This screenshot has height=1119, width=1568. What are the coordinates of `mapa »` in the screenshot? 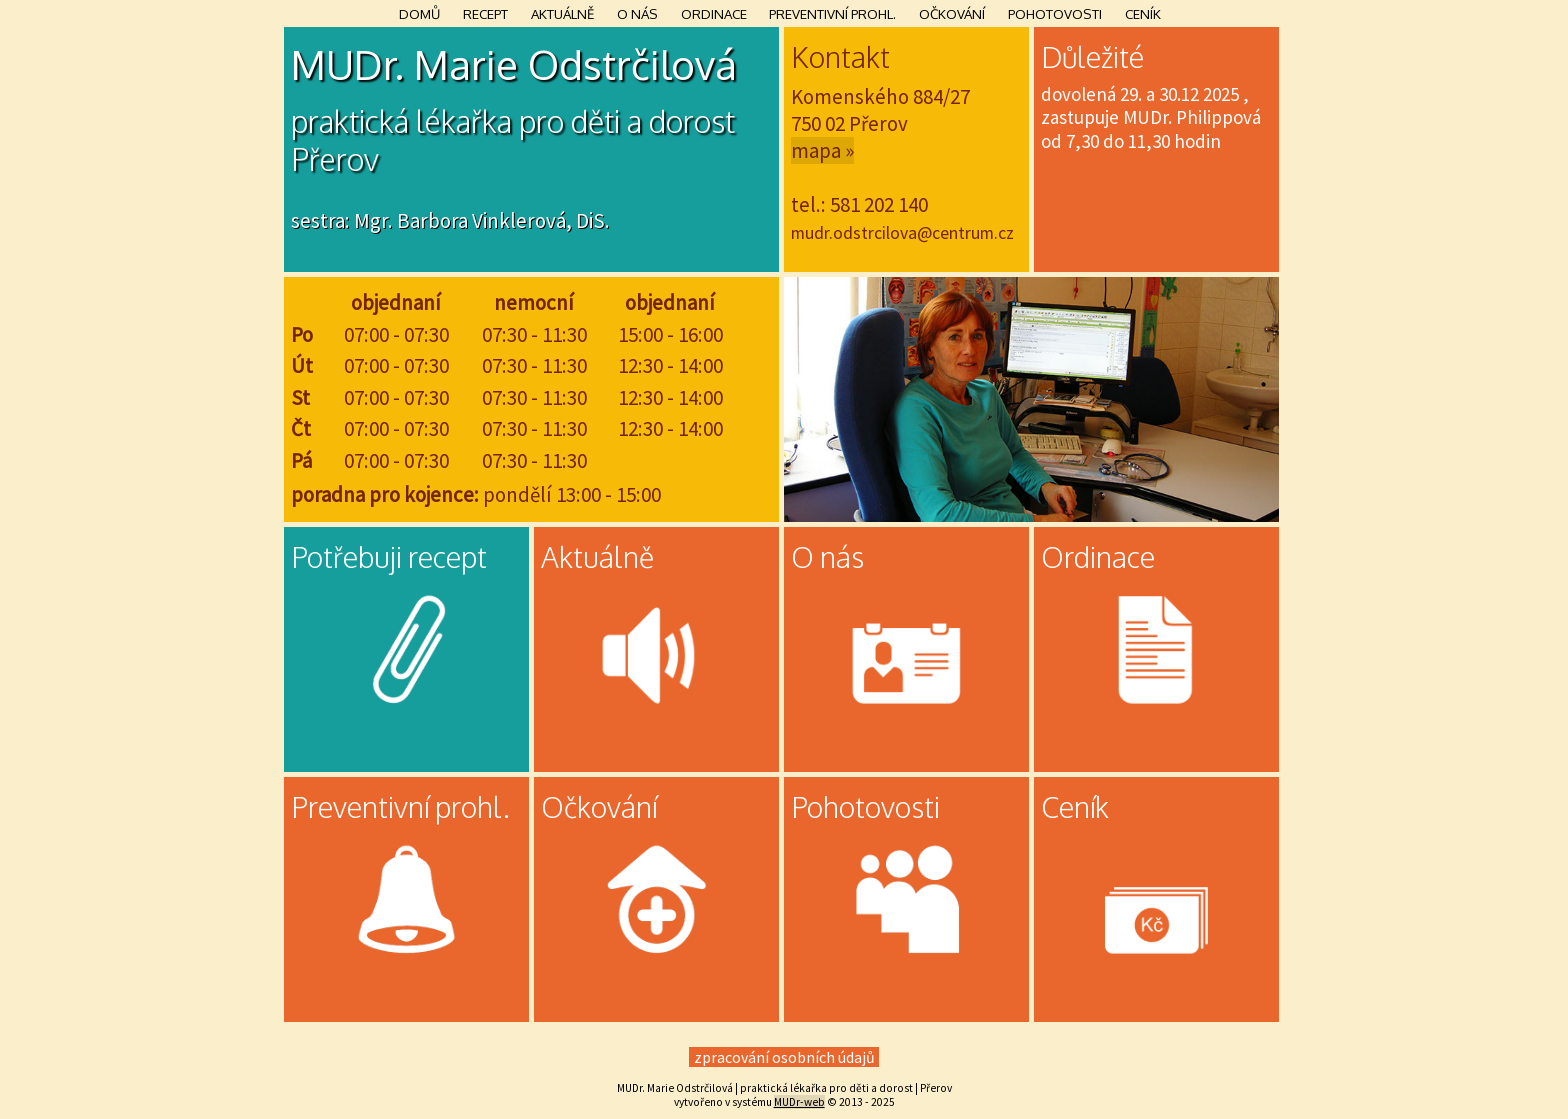 It's located at (822, 150).